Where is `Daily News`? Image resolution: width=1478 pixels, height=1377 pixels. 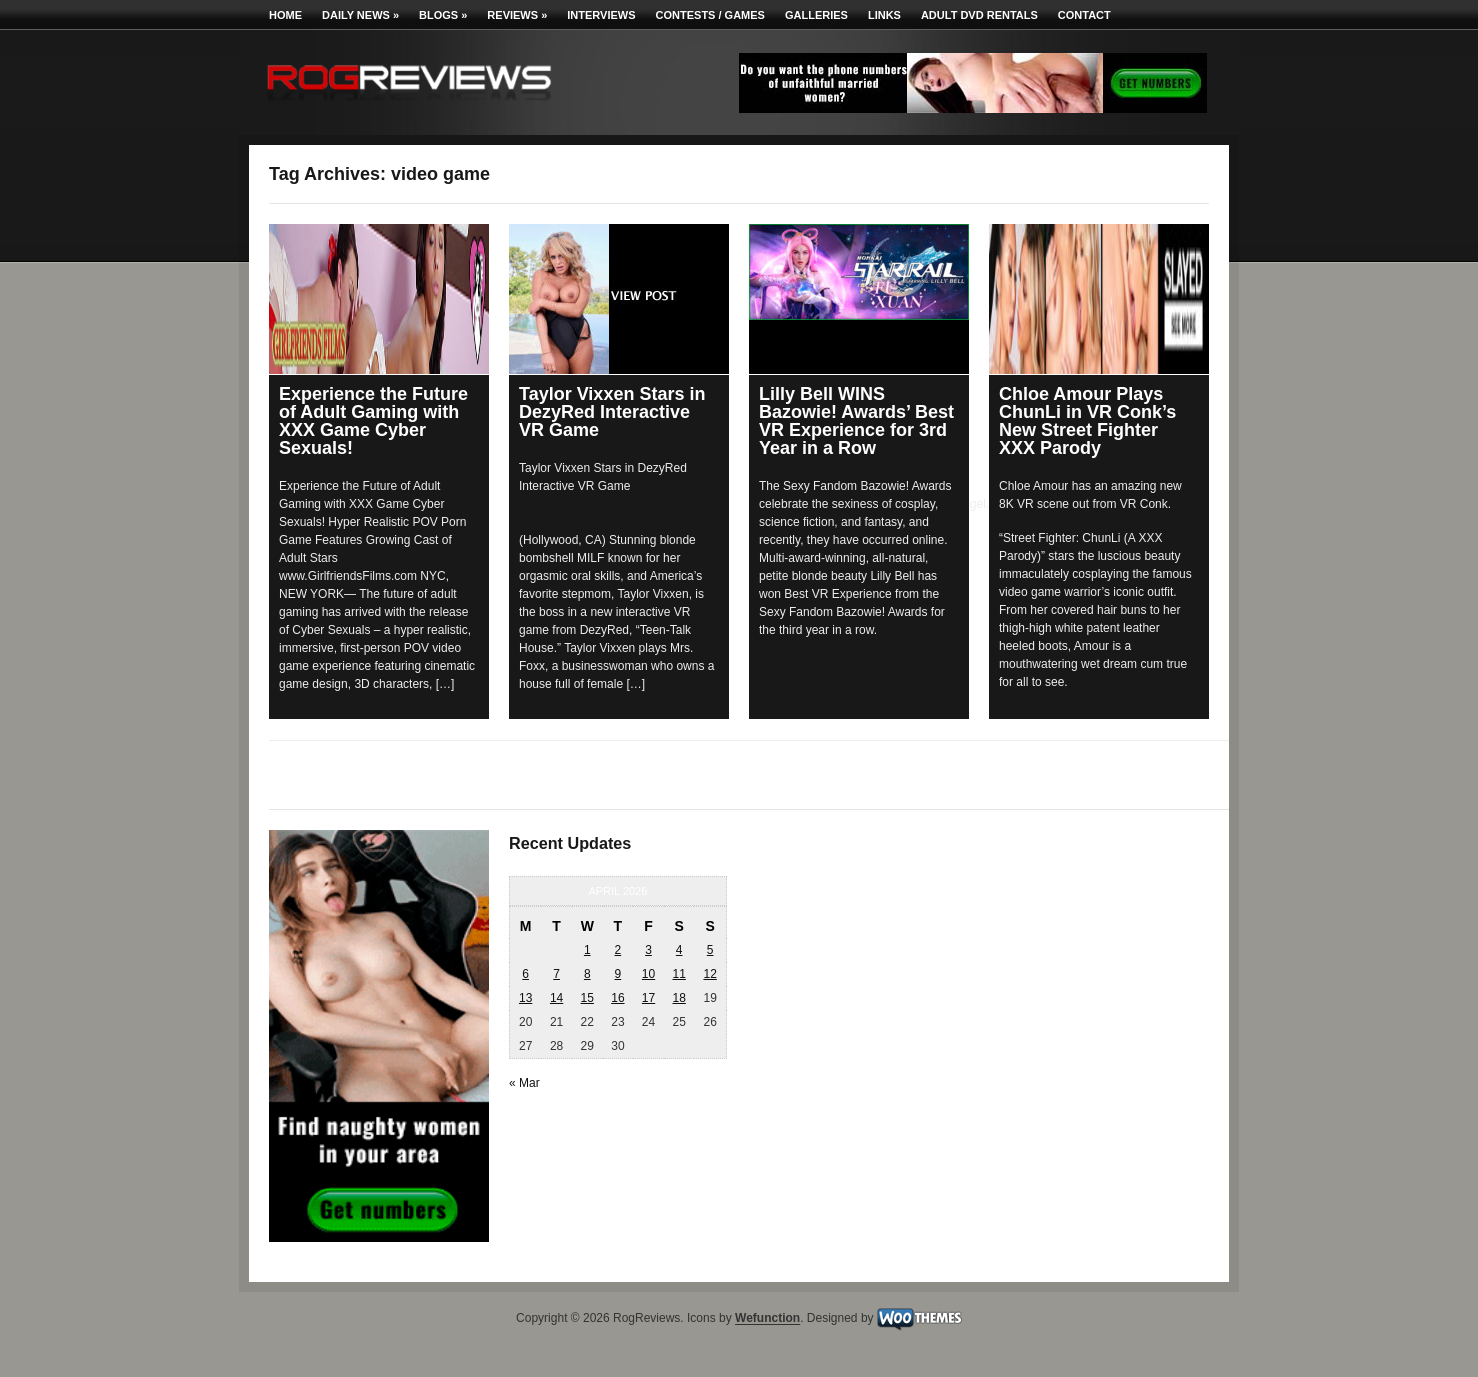
Daily News is located at coordinates (360, 15).